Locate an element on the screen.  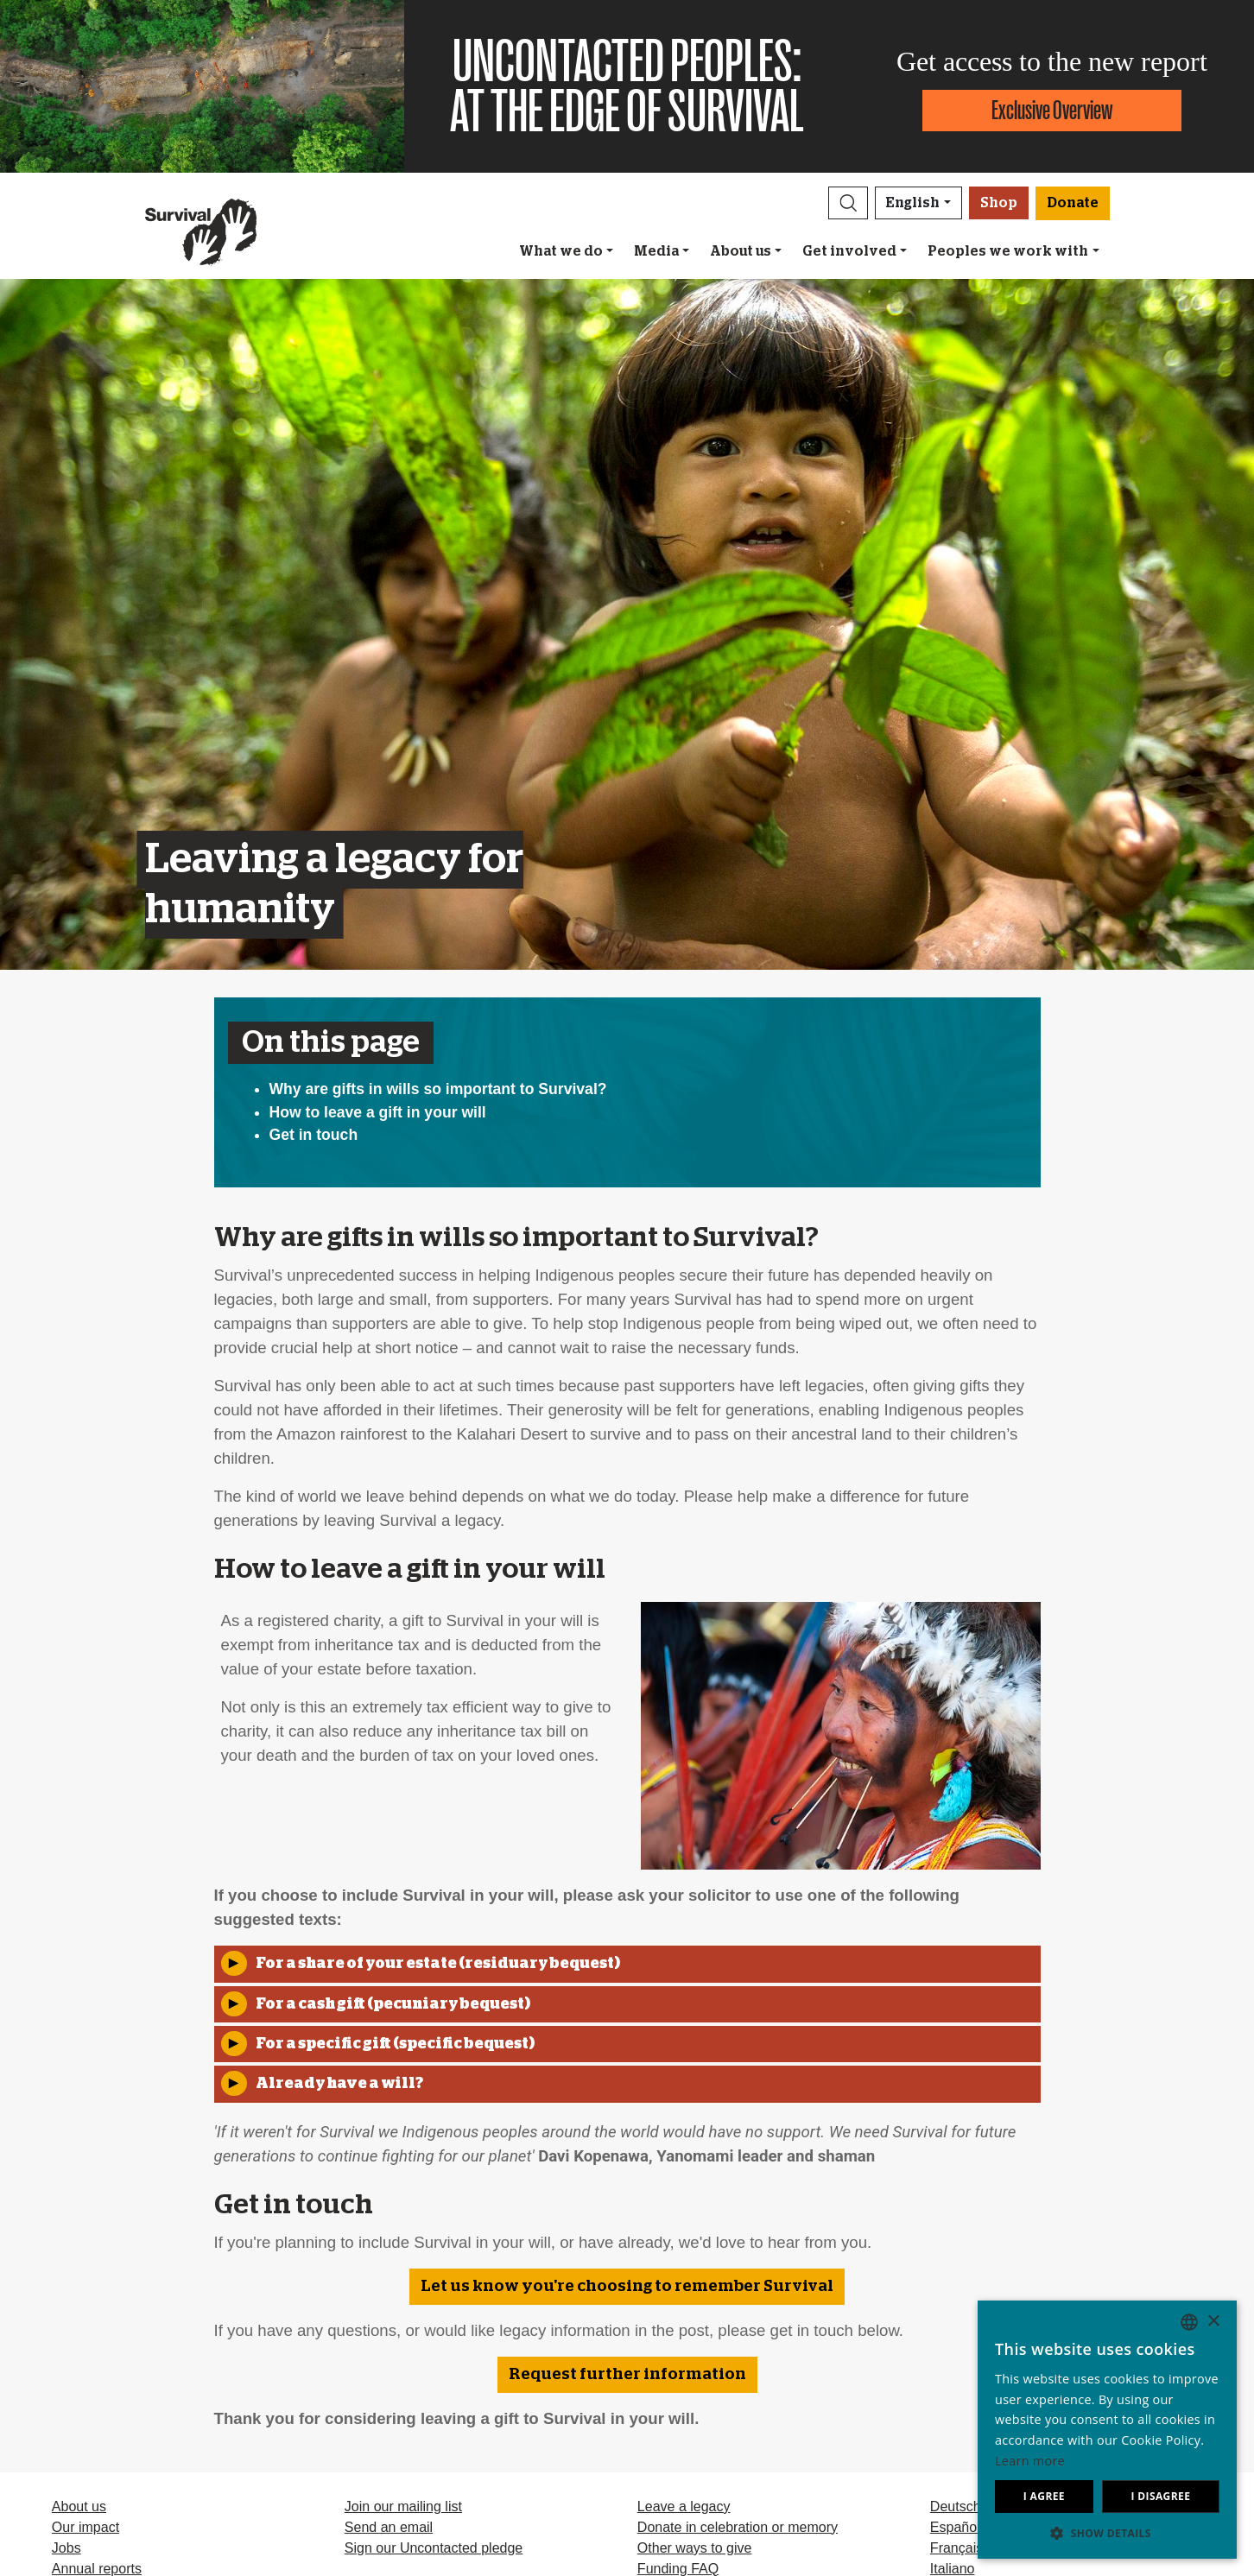
Donate [button] is located at coordinates (1073, 203).